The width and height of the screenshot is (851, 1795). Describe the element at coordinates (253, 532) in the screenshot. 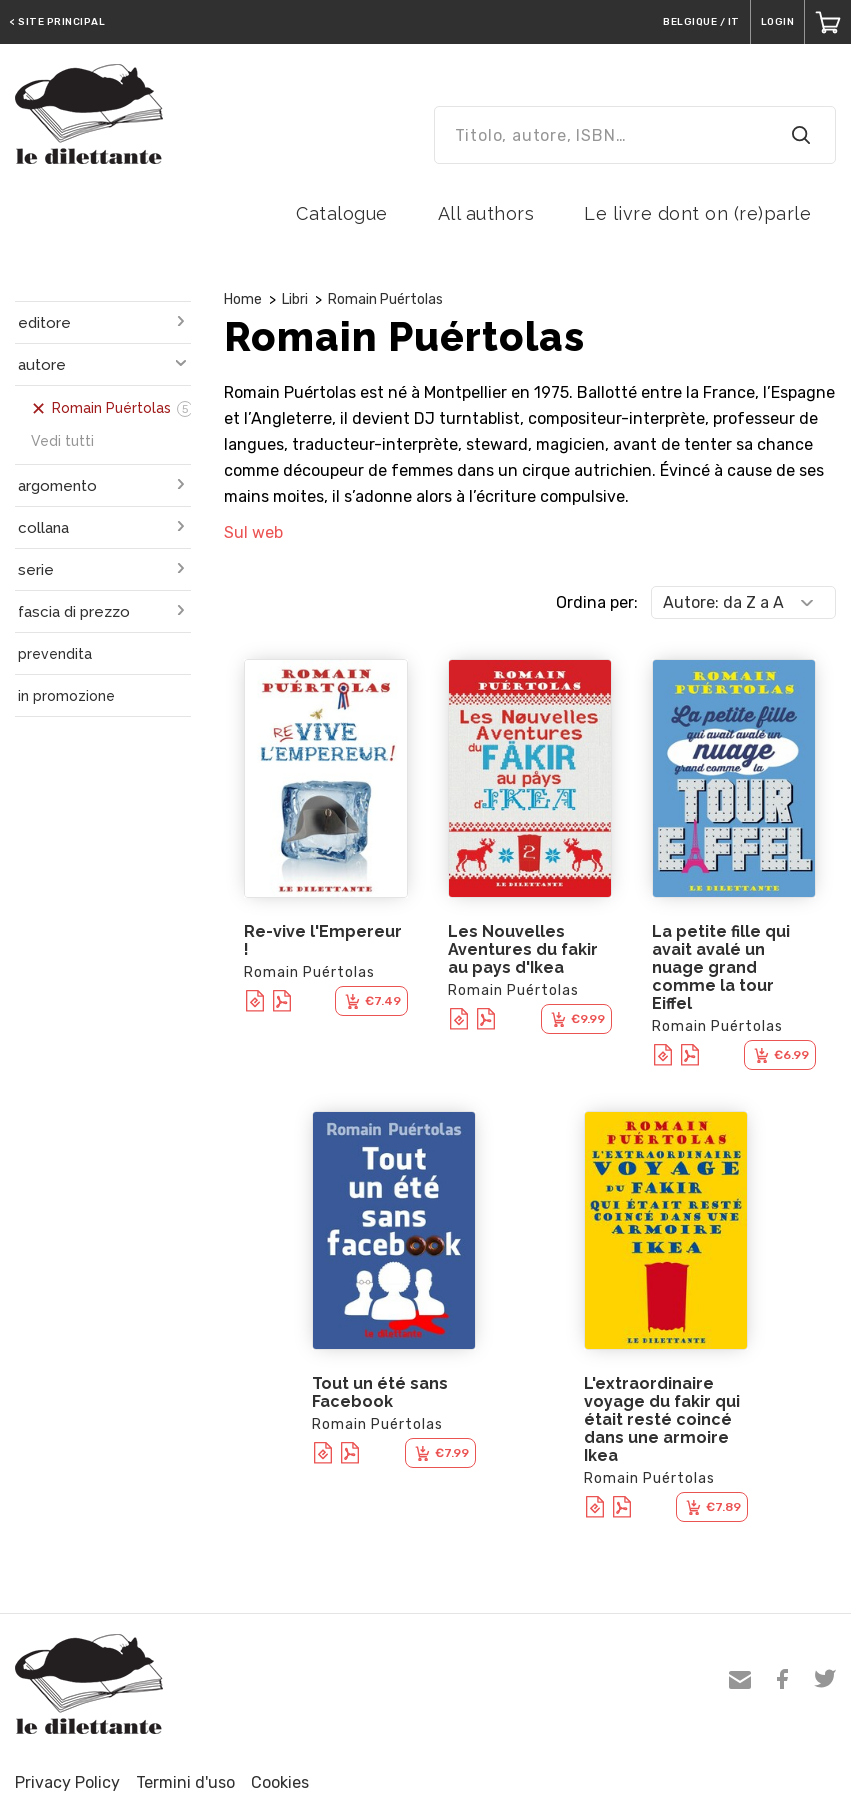

I see `Sul web` at that location.